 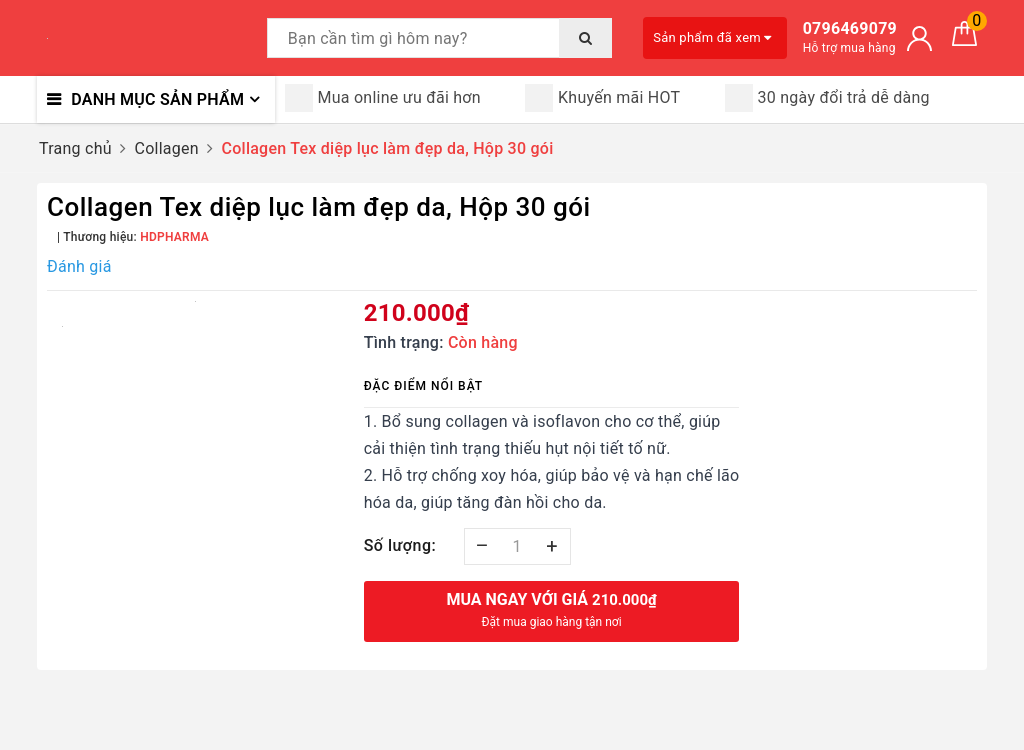 I want to click on Khuyến mãi HOT, so click(x=602, y=98).